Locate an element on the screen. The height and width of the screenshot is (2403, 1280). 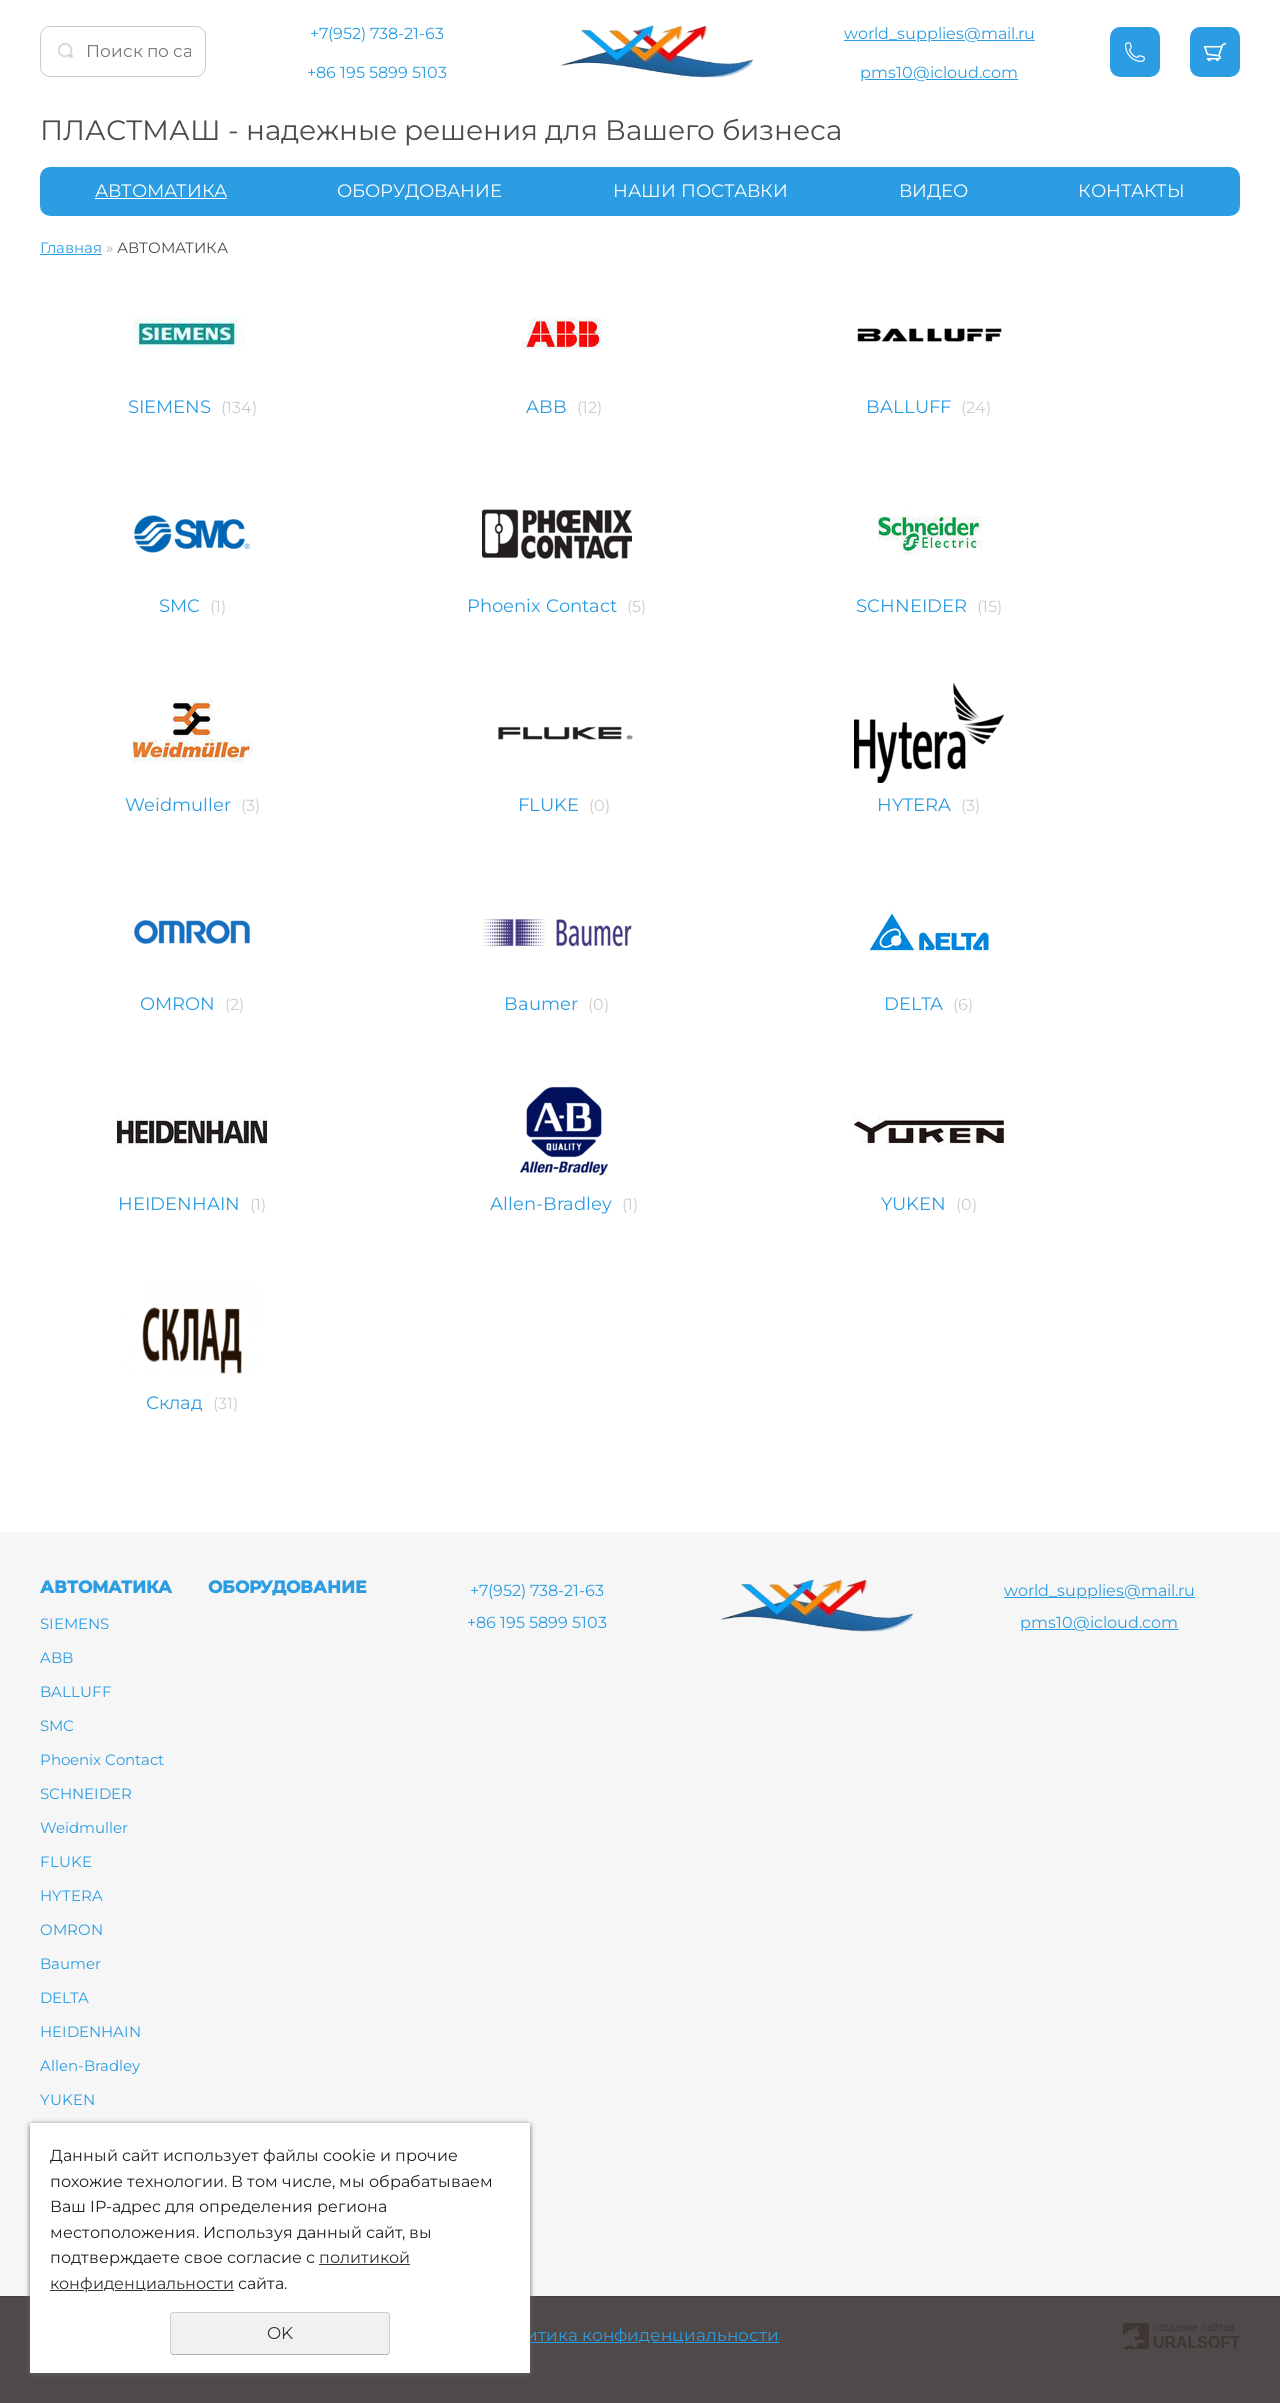
SCHNEIDER is located at coordinates (1068, 606).